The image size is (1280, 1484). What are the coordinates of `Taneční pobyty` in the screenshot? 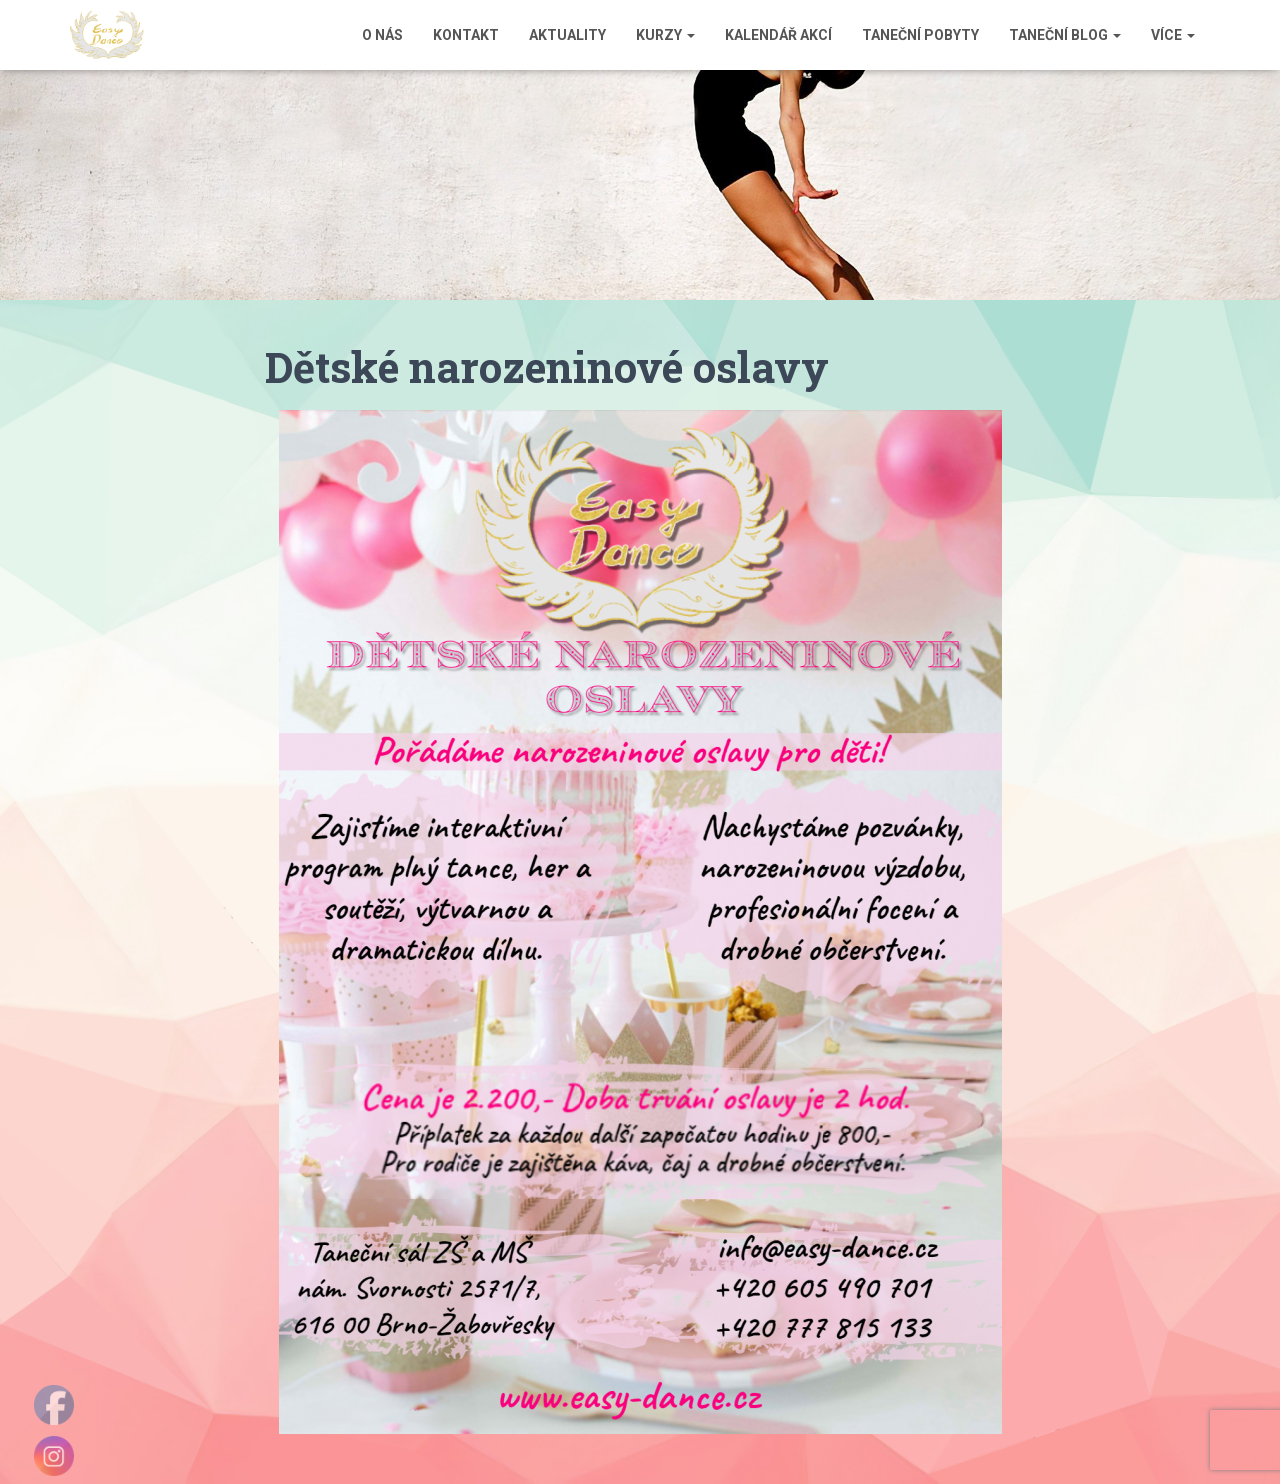 It's located at (920, 35).